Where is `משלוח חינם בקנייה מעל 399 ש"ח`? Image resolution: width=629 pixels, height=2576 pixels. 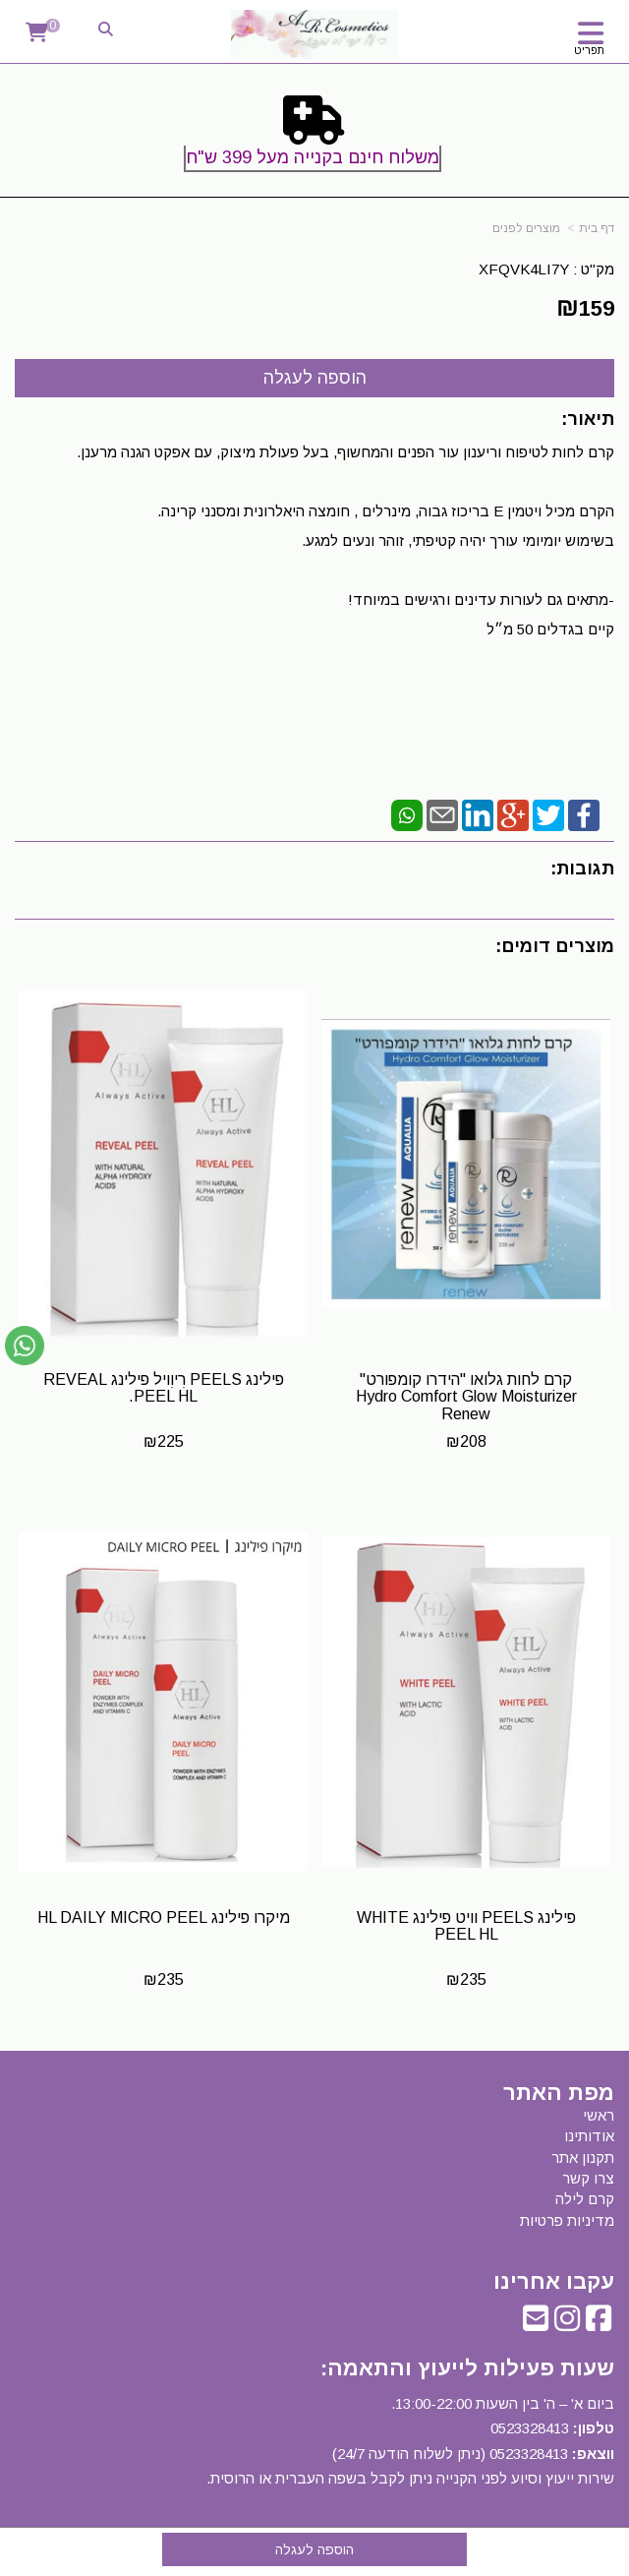
משלוח חינם בקנייה מעל 399 ש"ח is located at coordinates (312, 157).